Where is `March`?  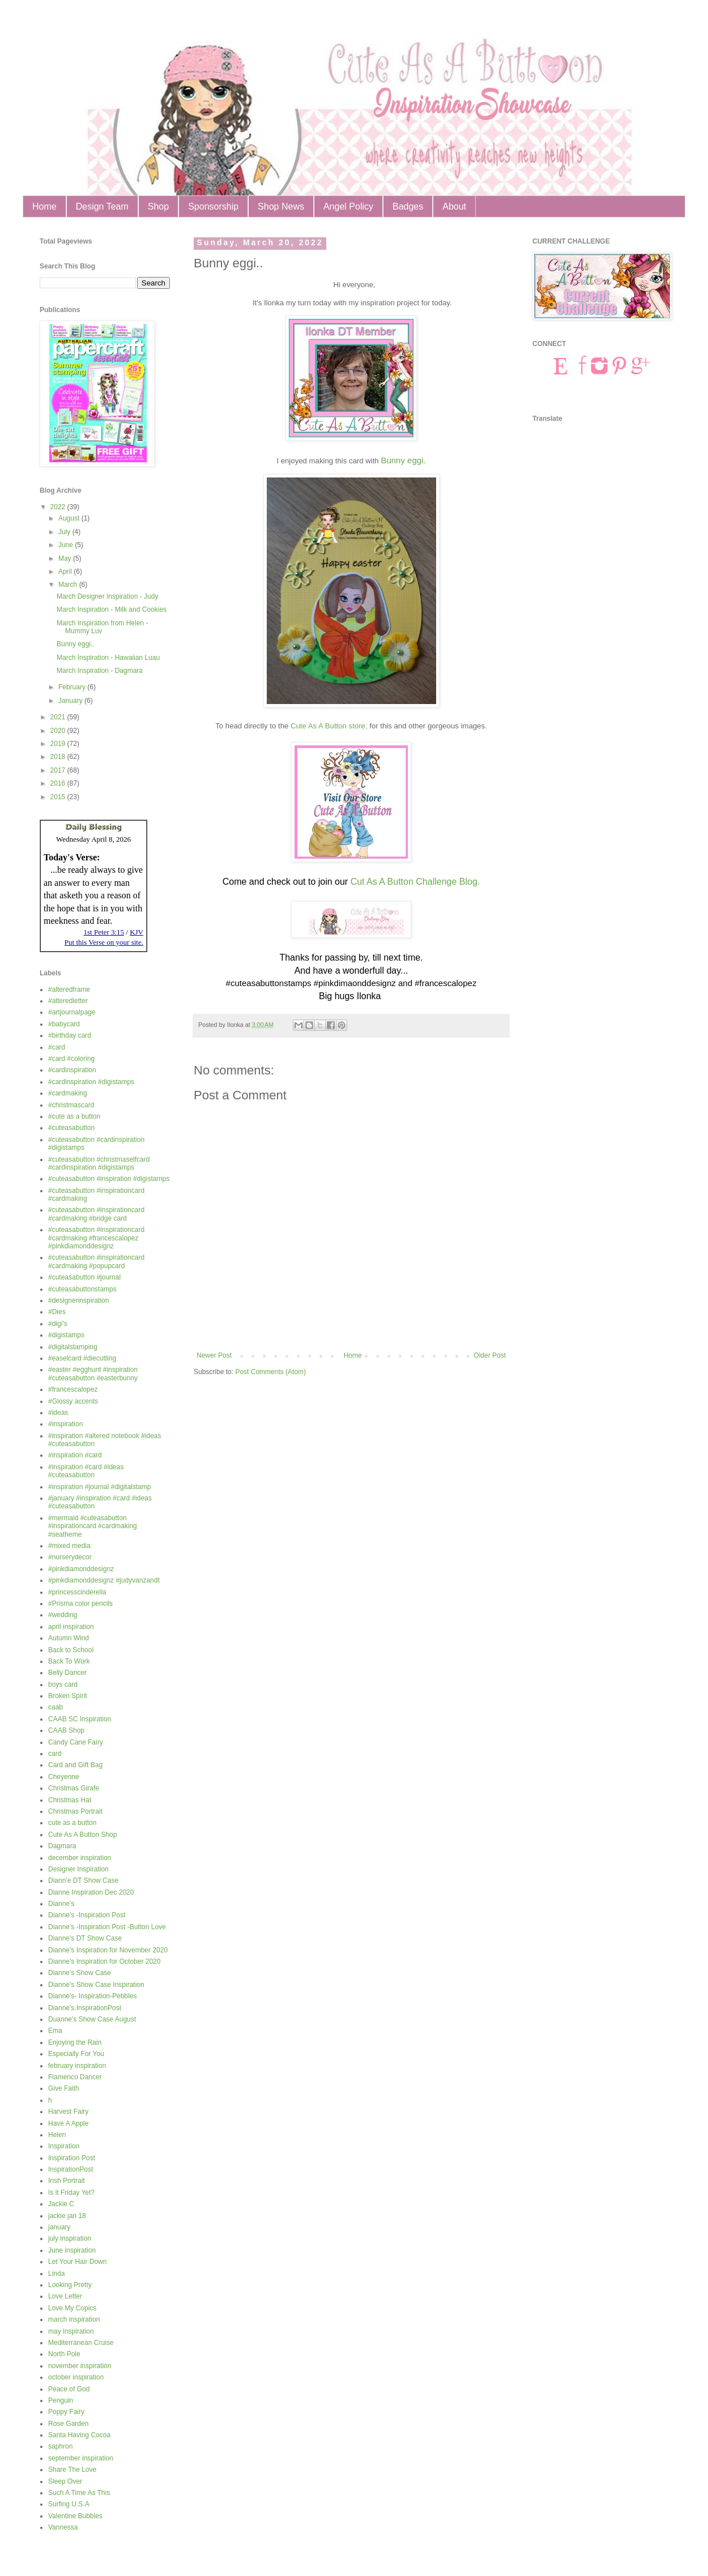
March is located at coordinates (68, 584).